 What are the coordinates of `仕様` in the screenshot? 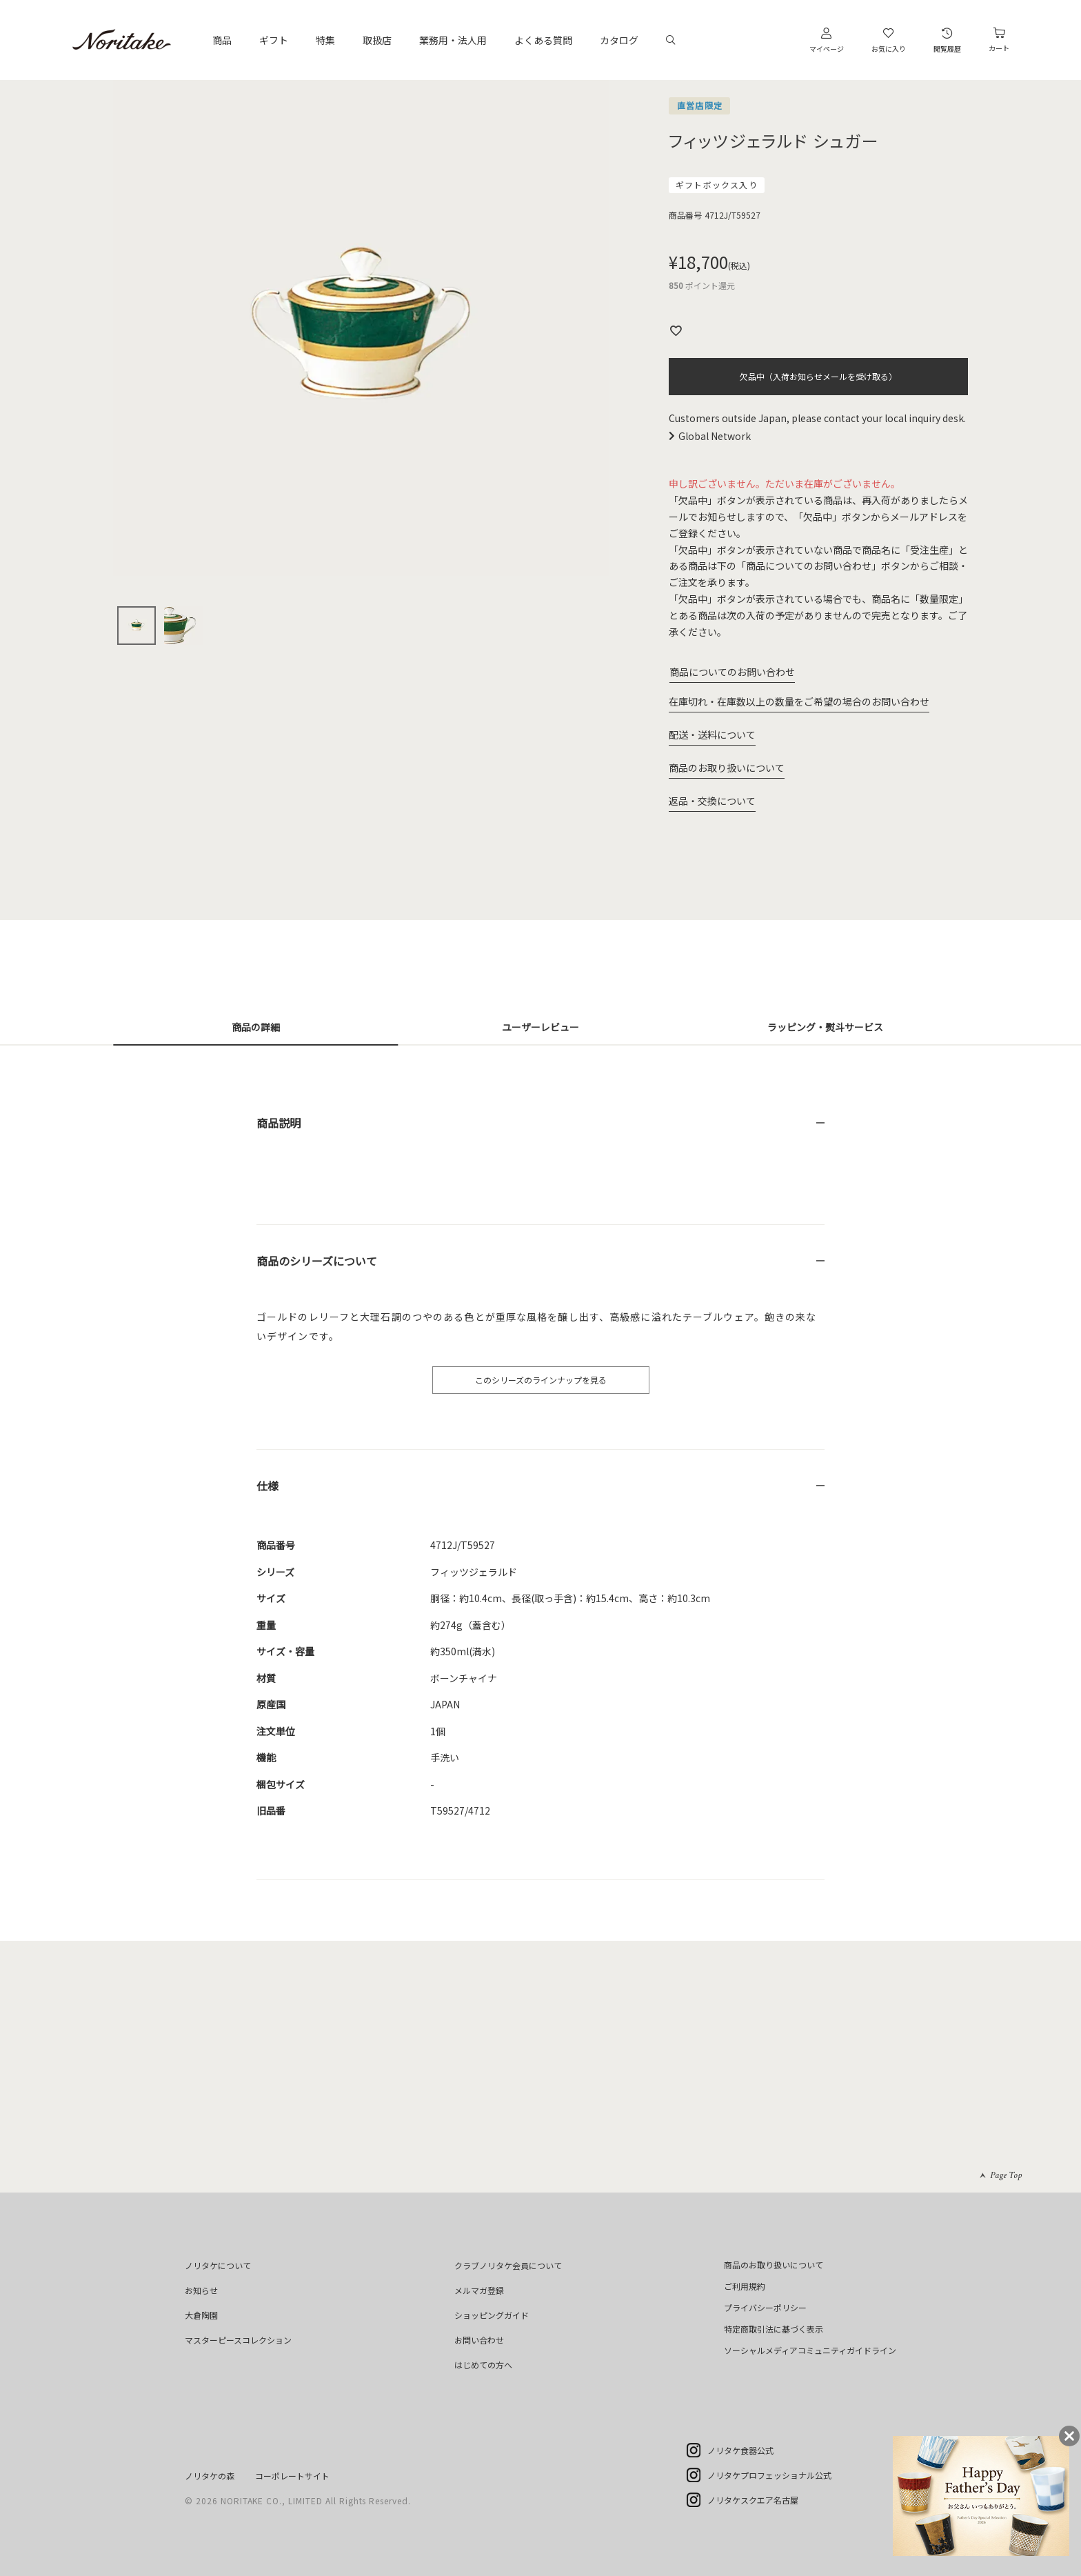 It's located at (267, 1485).